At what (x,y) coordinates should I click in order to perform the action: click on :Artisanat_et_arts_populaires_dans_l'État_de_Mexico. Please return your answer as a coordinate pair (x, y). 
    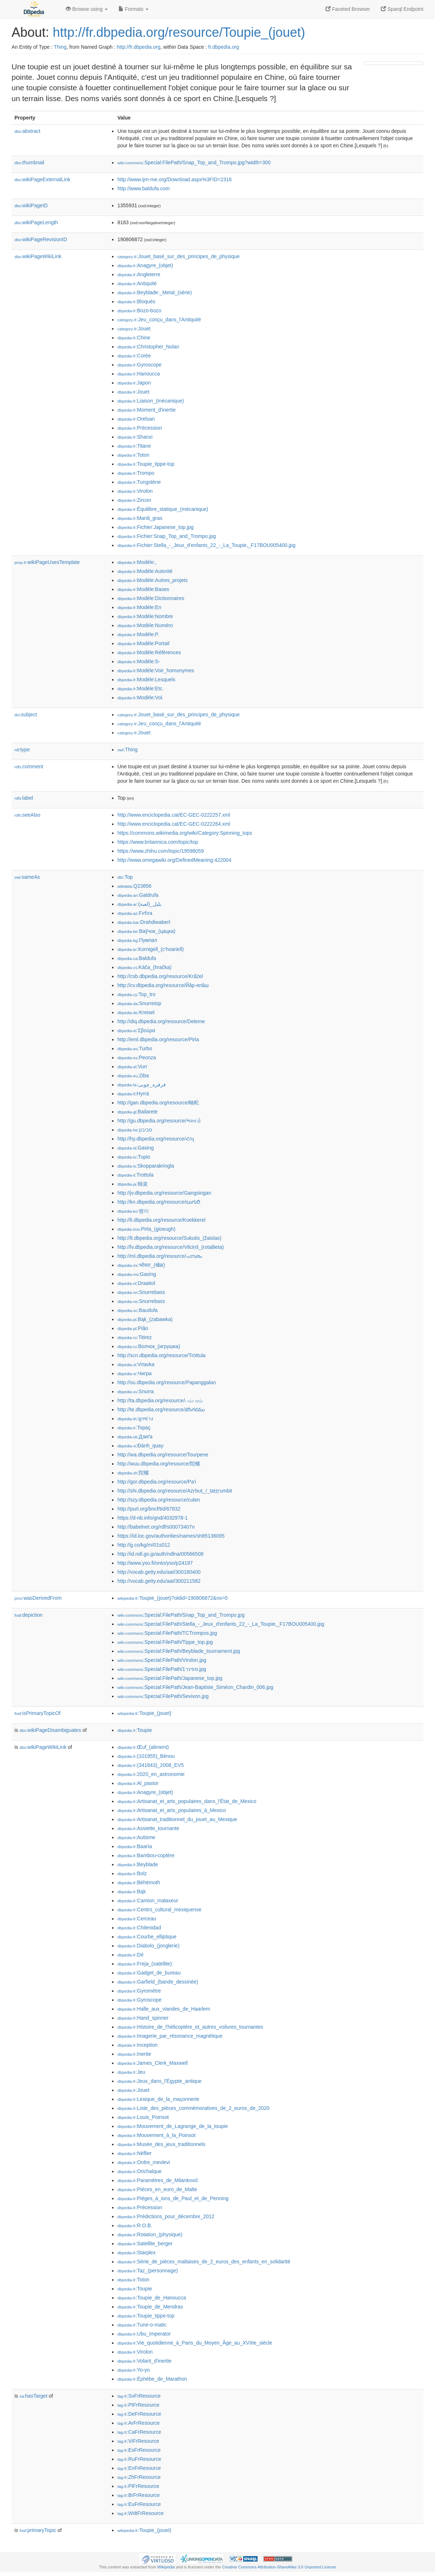
    Looking at the image, I should click on (187, 1801).